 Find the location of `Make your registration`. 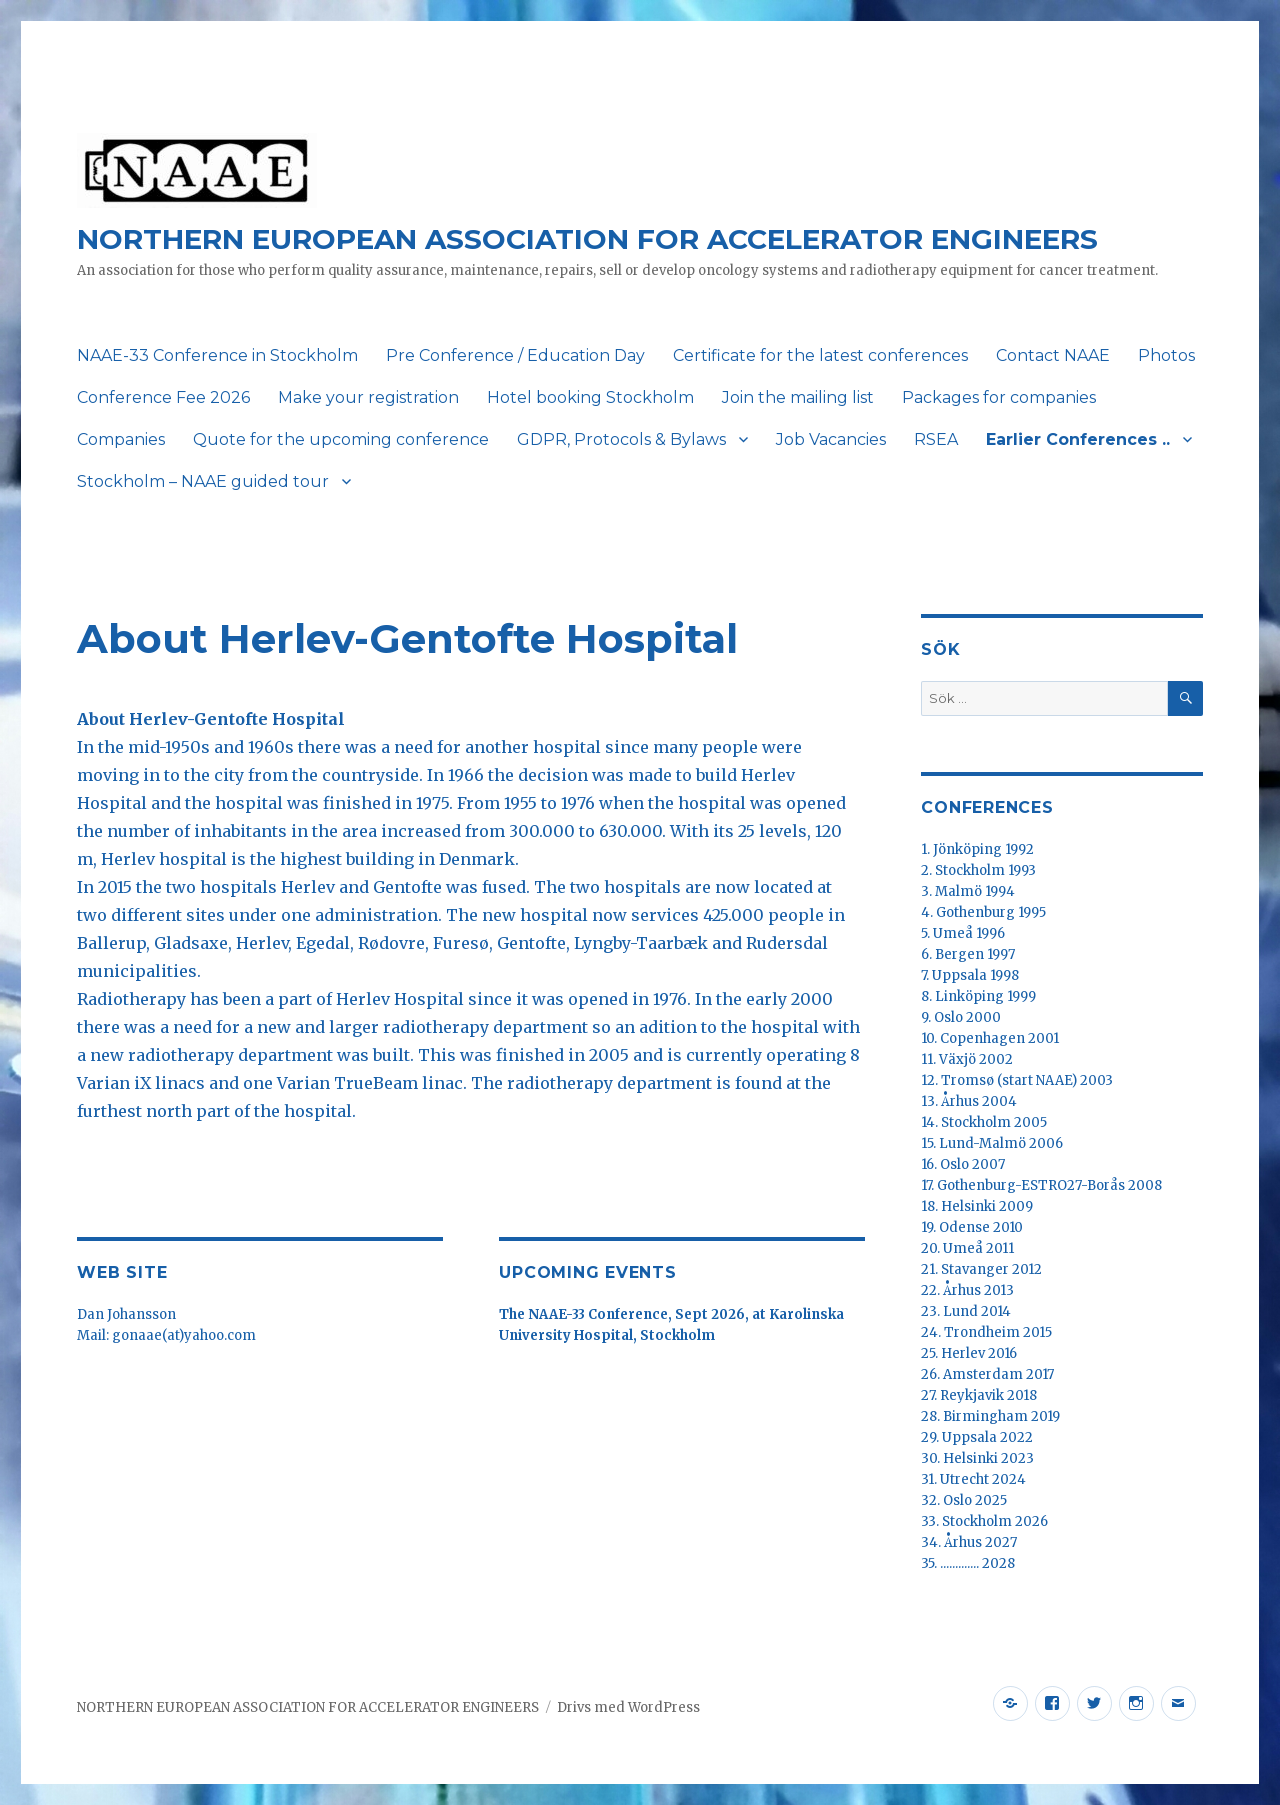

Make your registration is located at coordinates (368, 397).